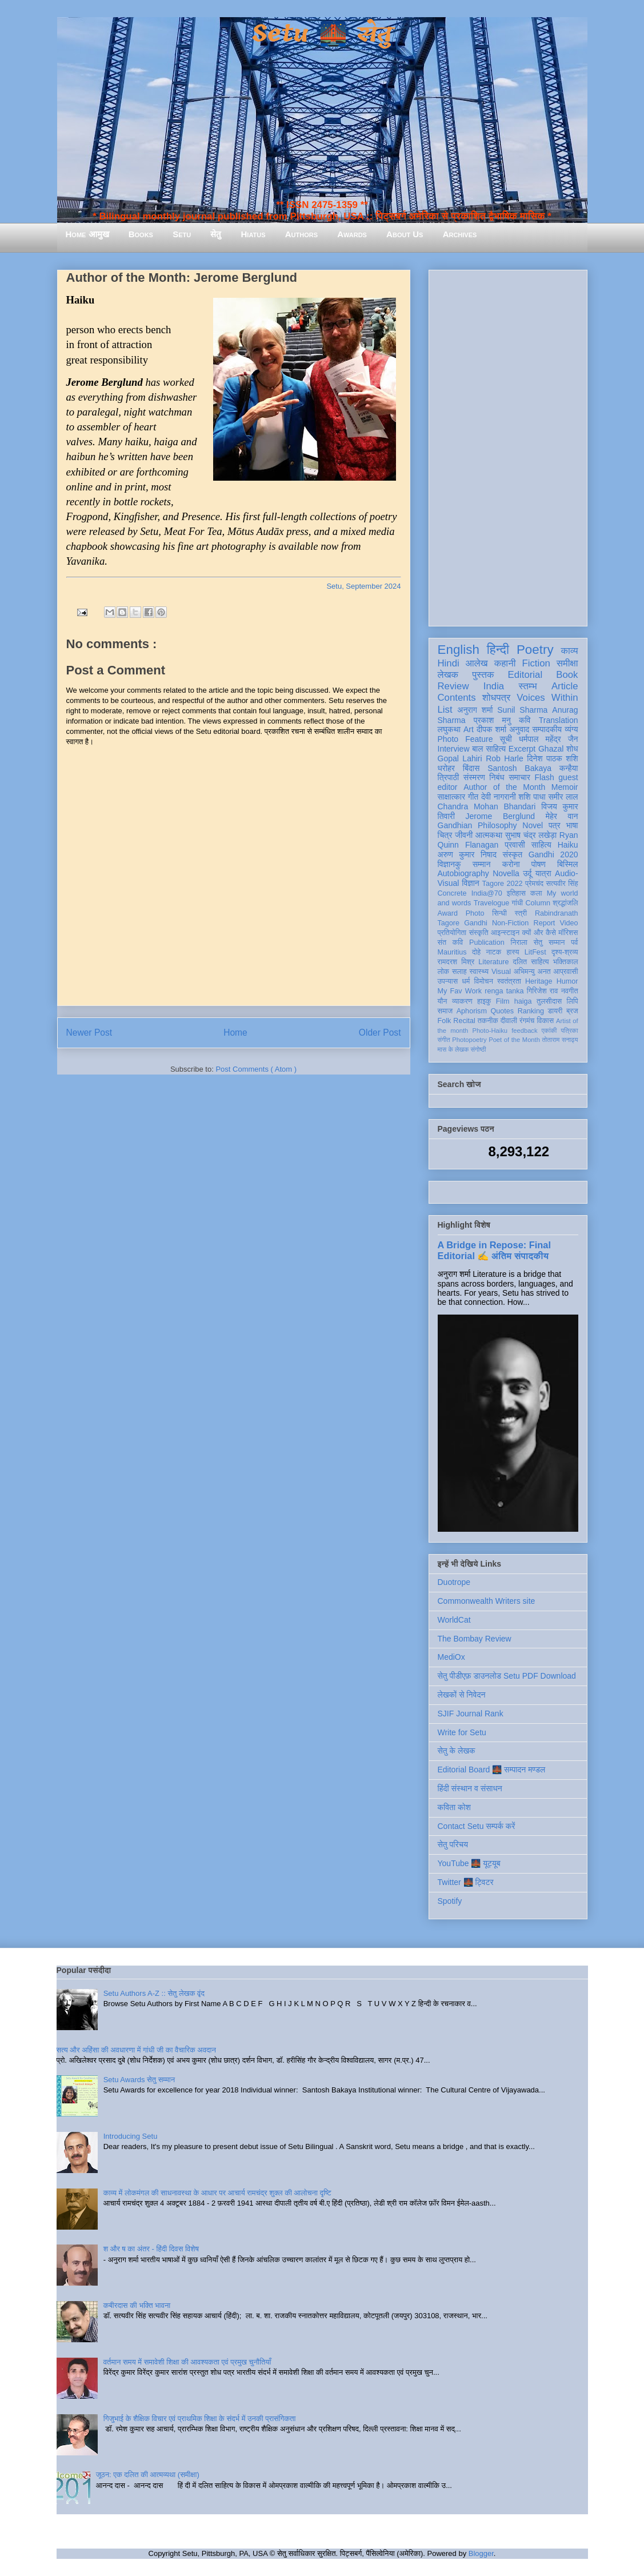 The image size is (644, 2576). Describe the element at coordinates (539, 933) in the screenshot. I see `क्यों और कैसे` at that location.